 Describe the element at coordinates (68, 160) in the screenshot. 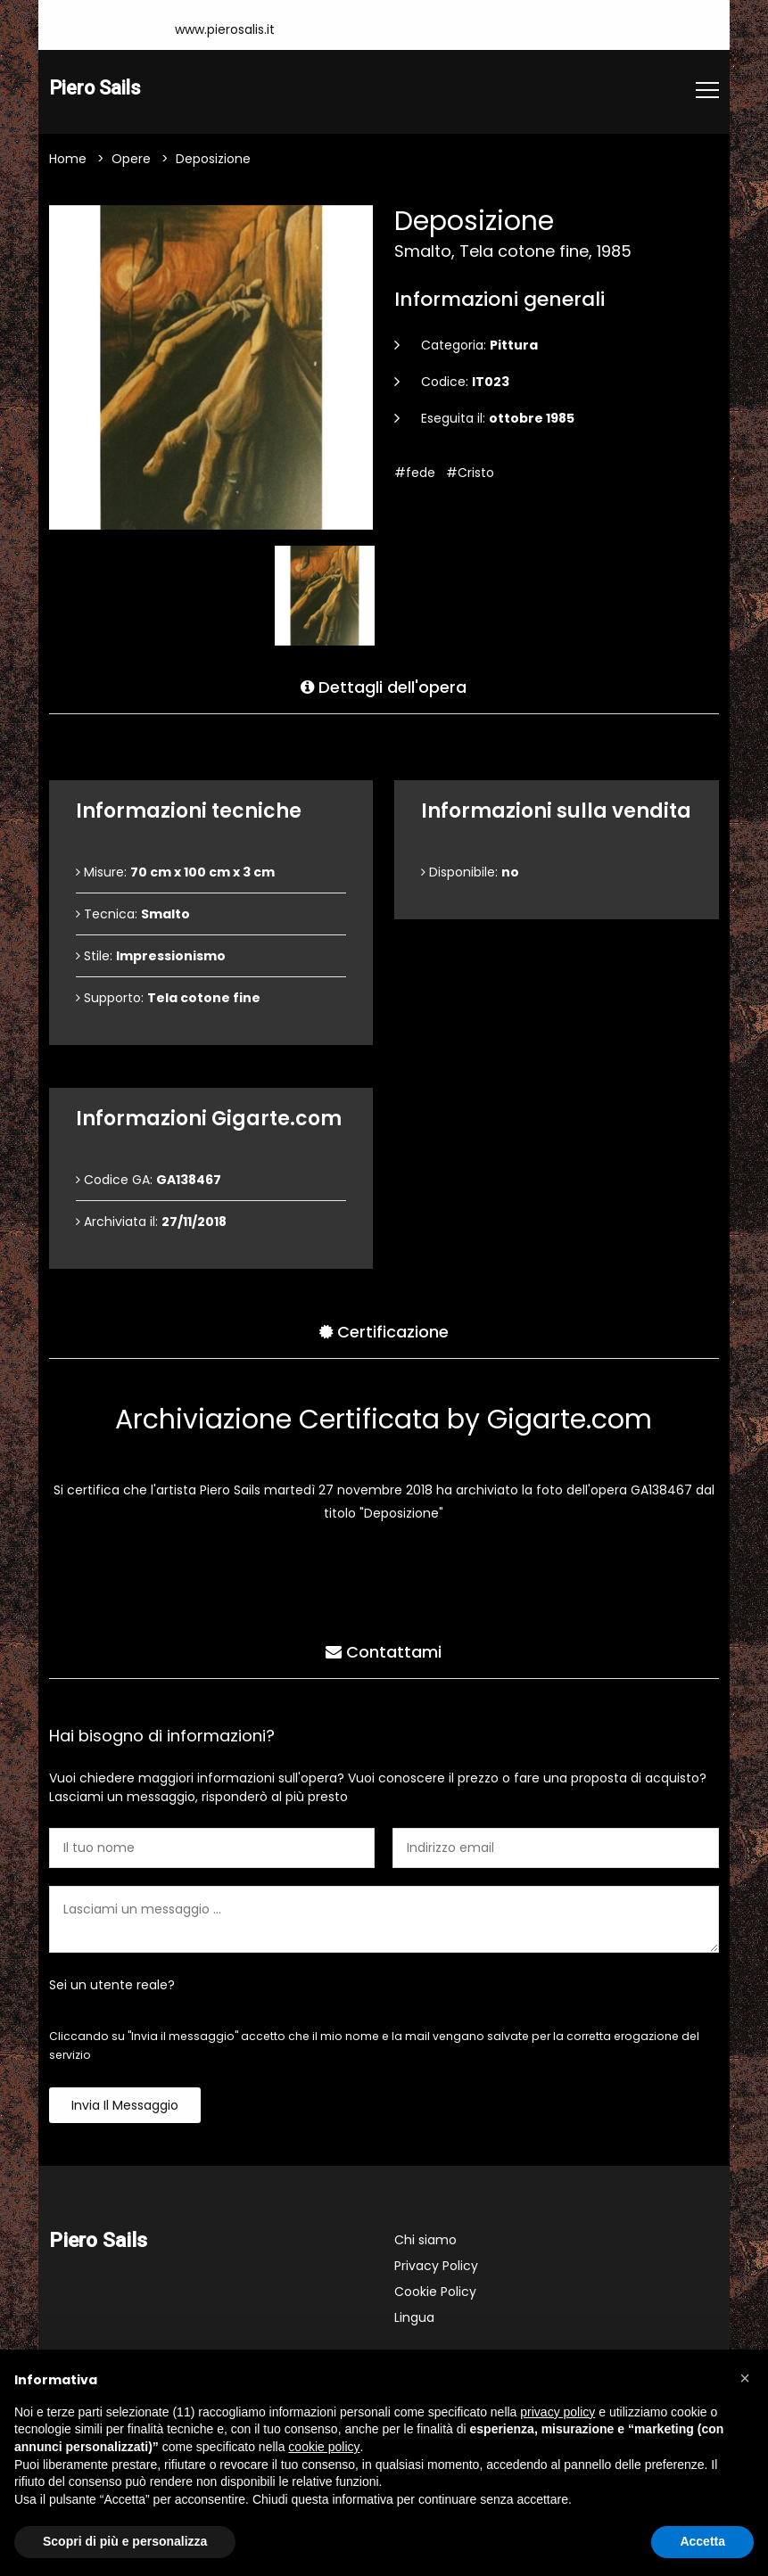

I see `Home` at that location.